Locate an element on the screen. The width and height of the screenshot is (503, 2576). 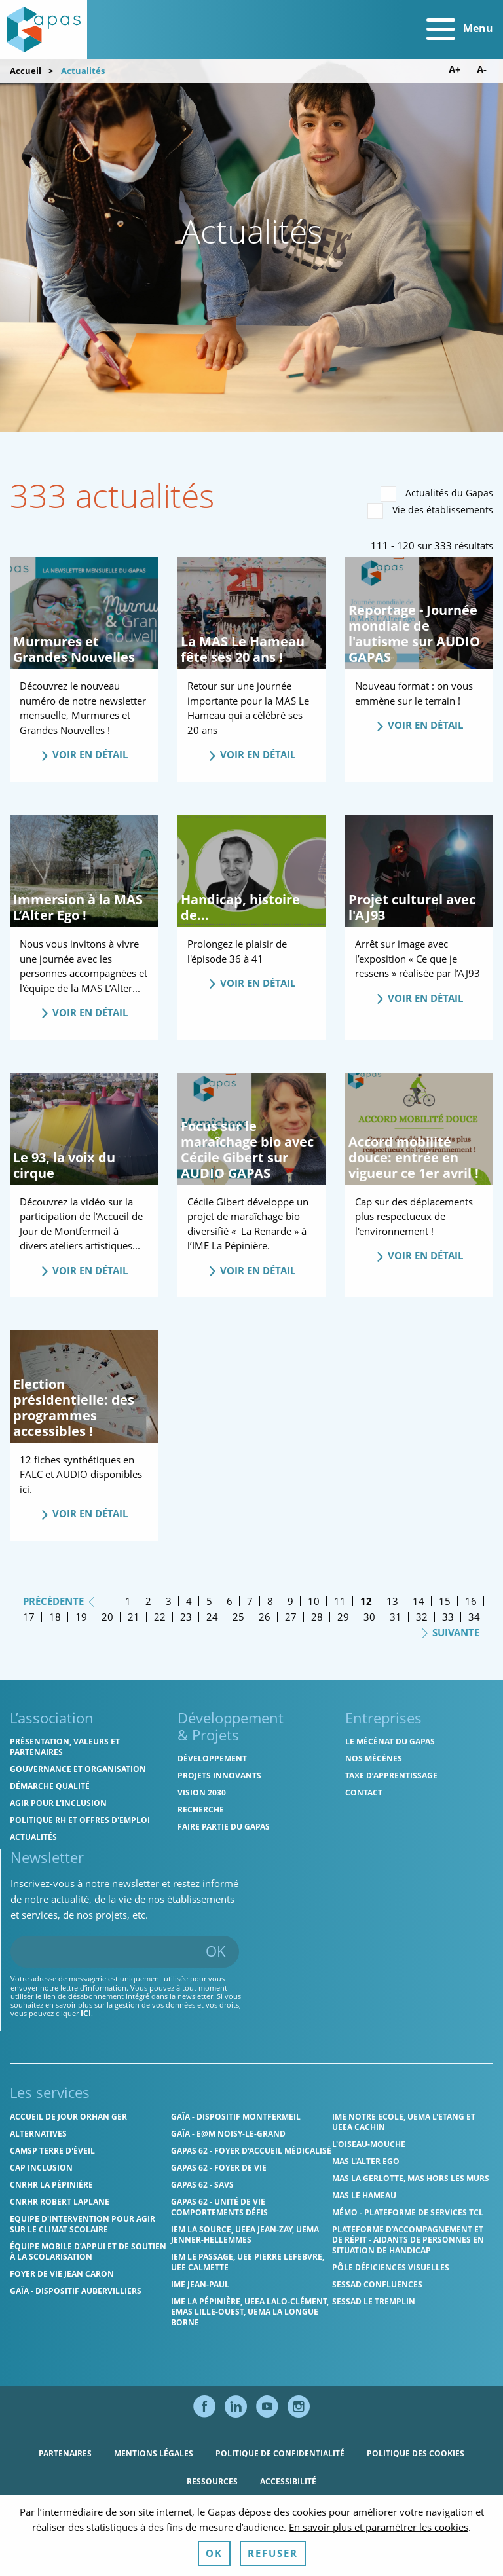
Actualités du Gapas is located at coordinates (437, 494).